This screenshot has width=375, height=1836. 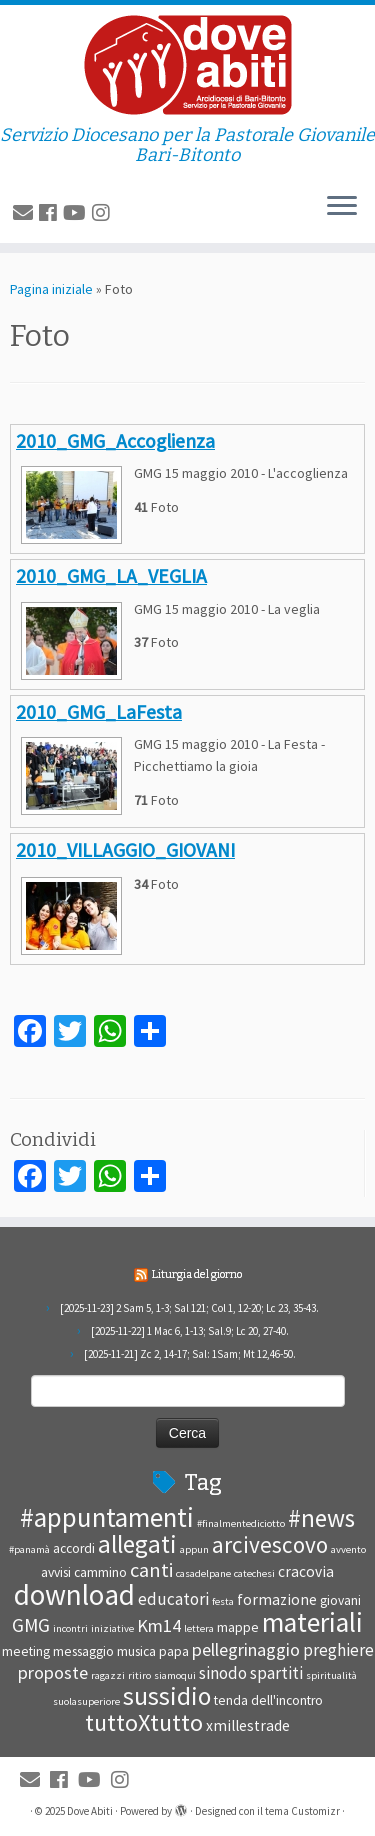 What do you see at coordinates (74, 1594) in the screenshot?
I see `download [download (28 elementi)]` at bounding box center [74, 1594].